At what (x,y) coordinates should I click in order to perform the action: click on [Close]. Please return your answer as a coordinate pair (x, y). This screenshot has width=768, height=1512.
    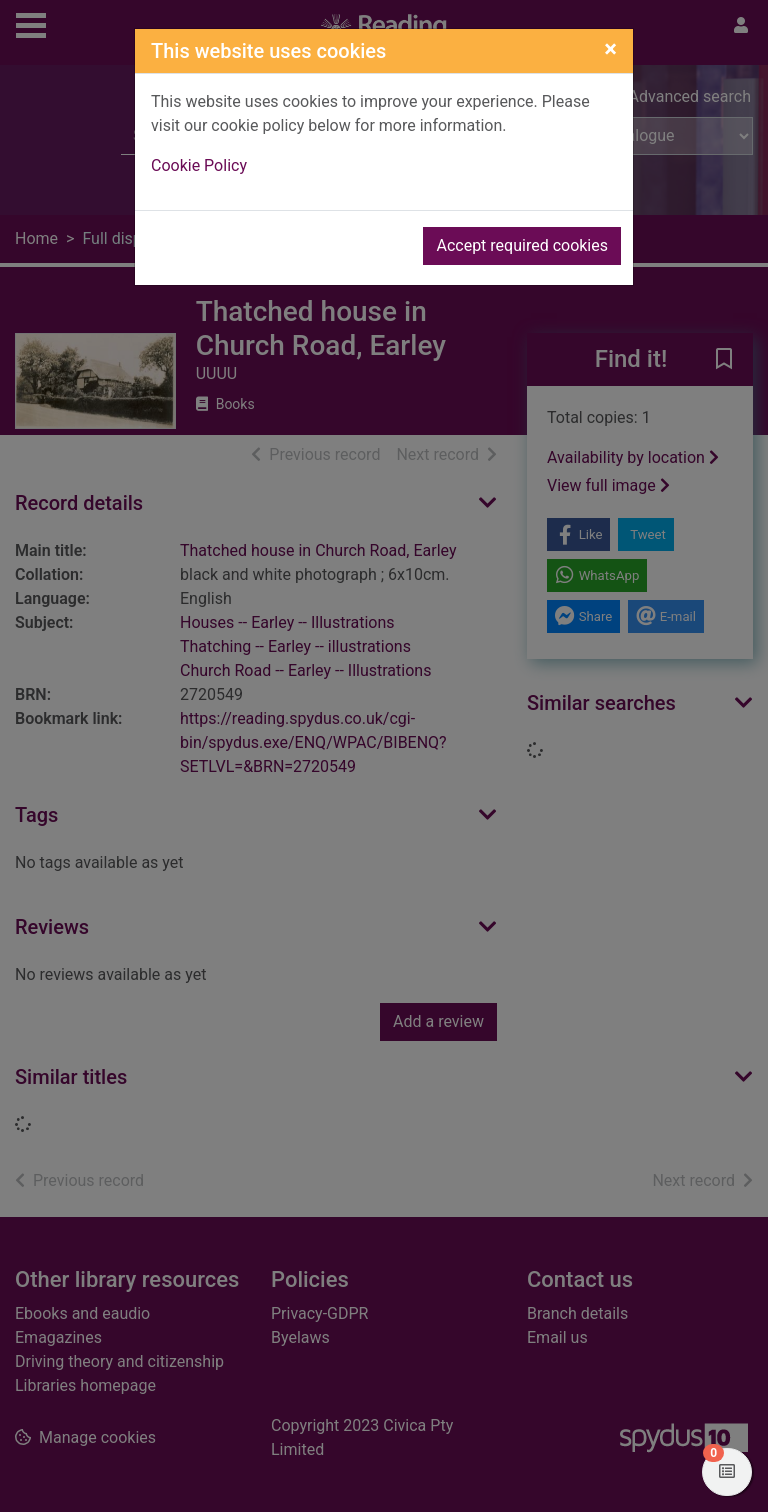
    Looking at the image, I should click on (610, 49).